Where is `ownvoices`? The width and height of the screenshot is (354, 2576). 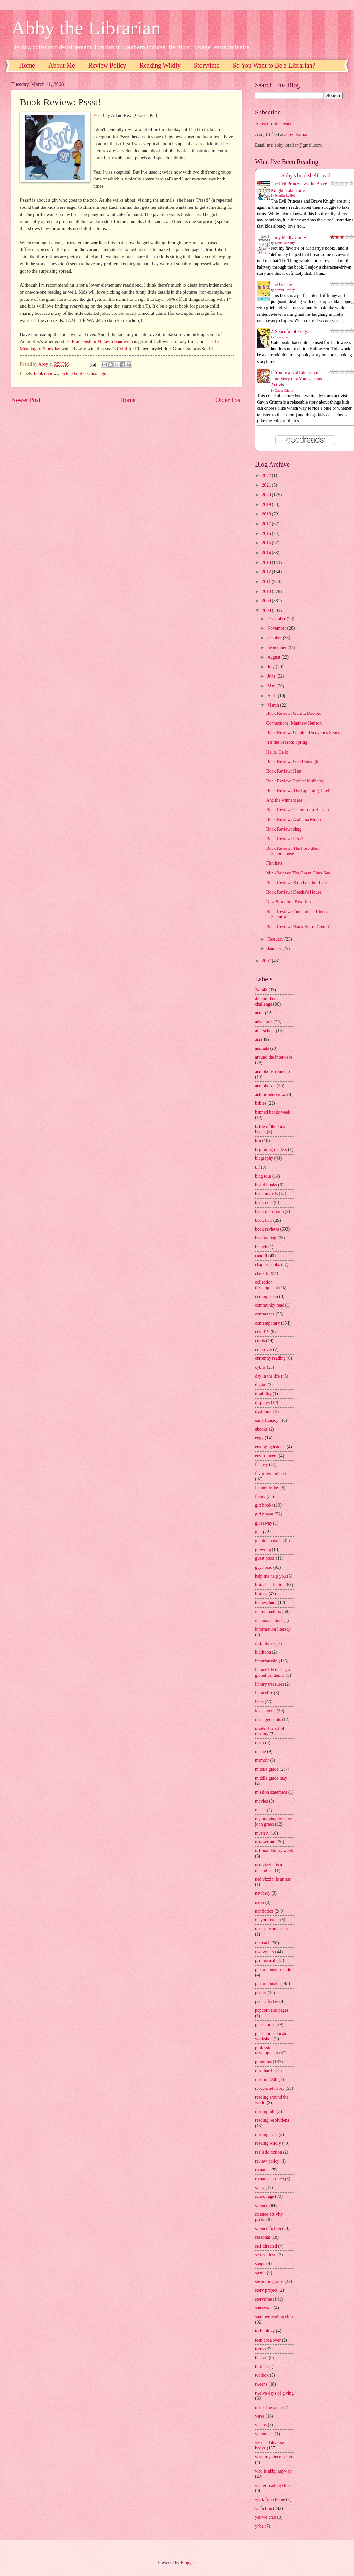
ownvoices is located at coordinates (264, 1951).